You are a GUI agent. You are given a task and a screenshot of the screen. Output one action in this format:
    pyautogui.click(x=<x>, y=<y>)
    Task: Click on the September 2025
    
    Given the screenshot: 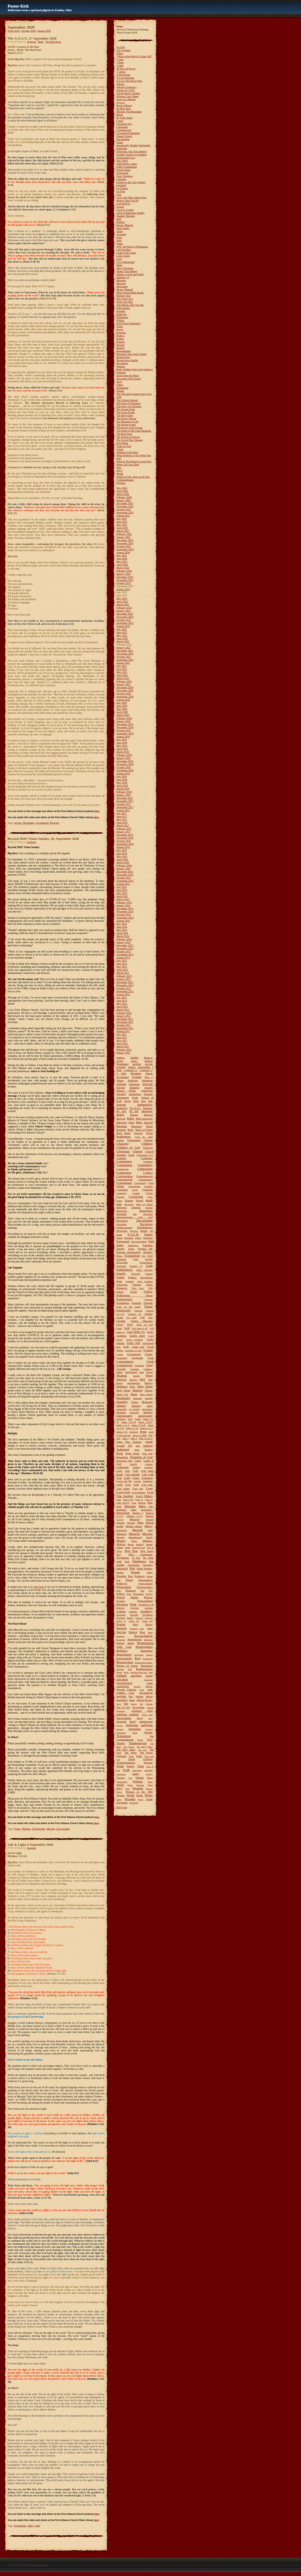 What is the action you would take?
    pyautogui.click(x=125, y=512)
    